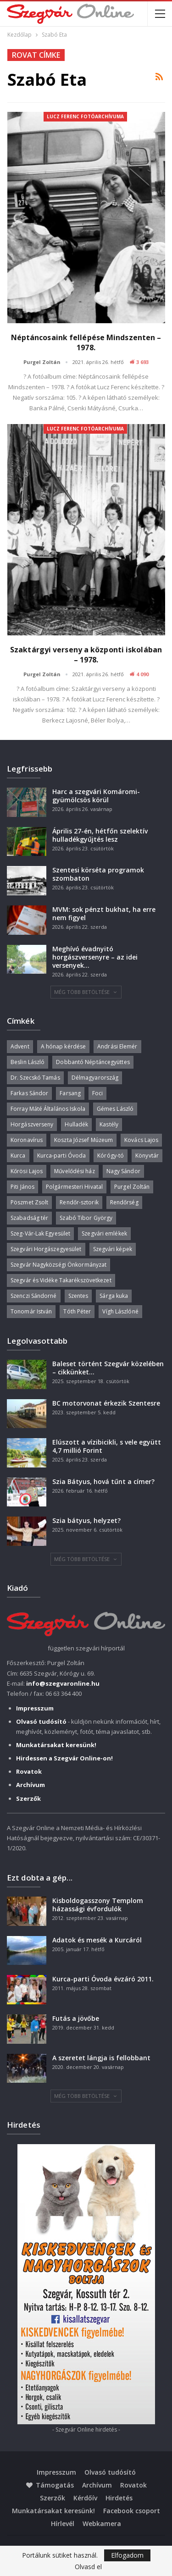  Describe the element at coordinates (61, 1280) in the screenshot. I see `Szegvár és Vidéke Takarékszövetkezet [Szegvár és Vidéke Takarékszövetkezet (57 elem)]` at that location.